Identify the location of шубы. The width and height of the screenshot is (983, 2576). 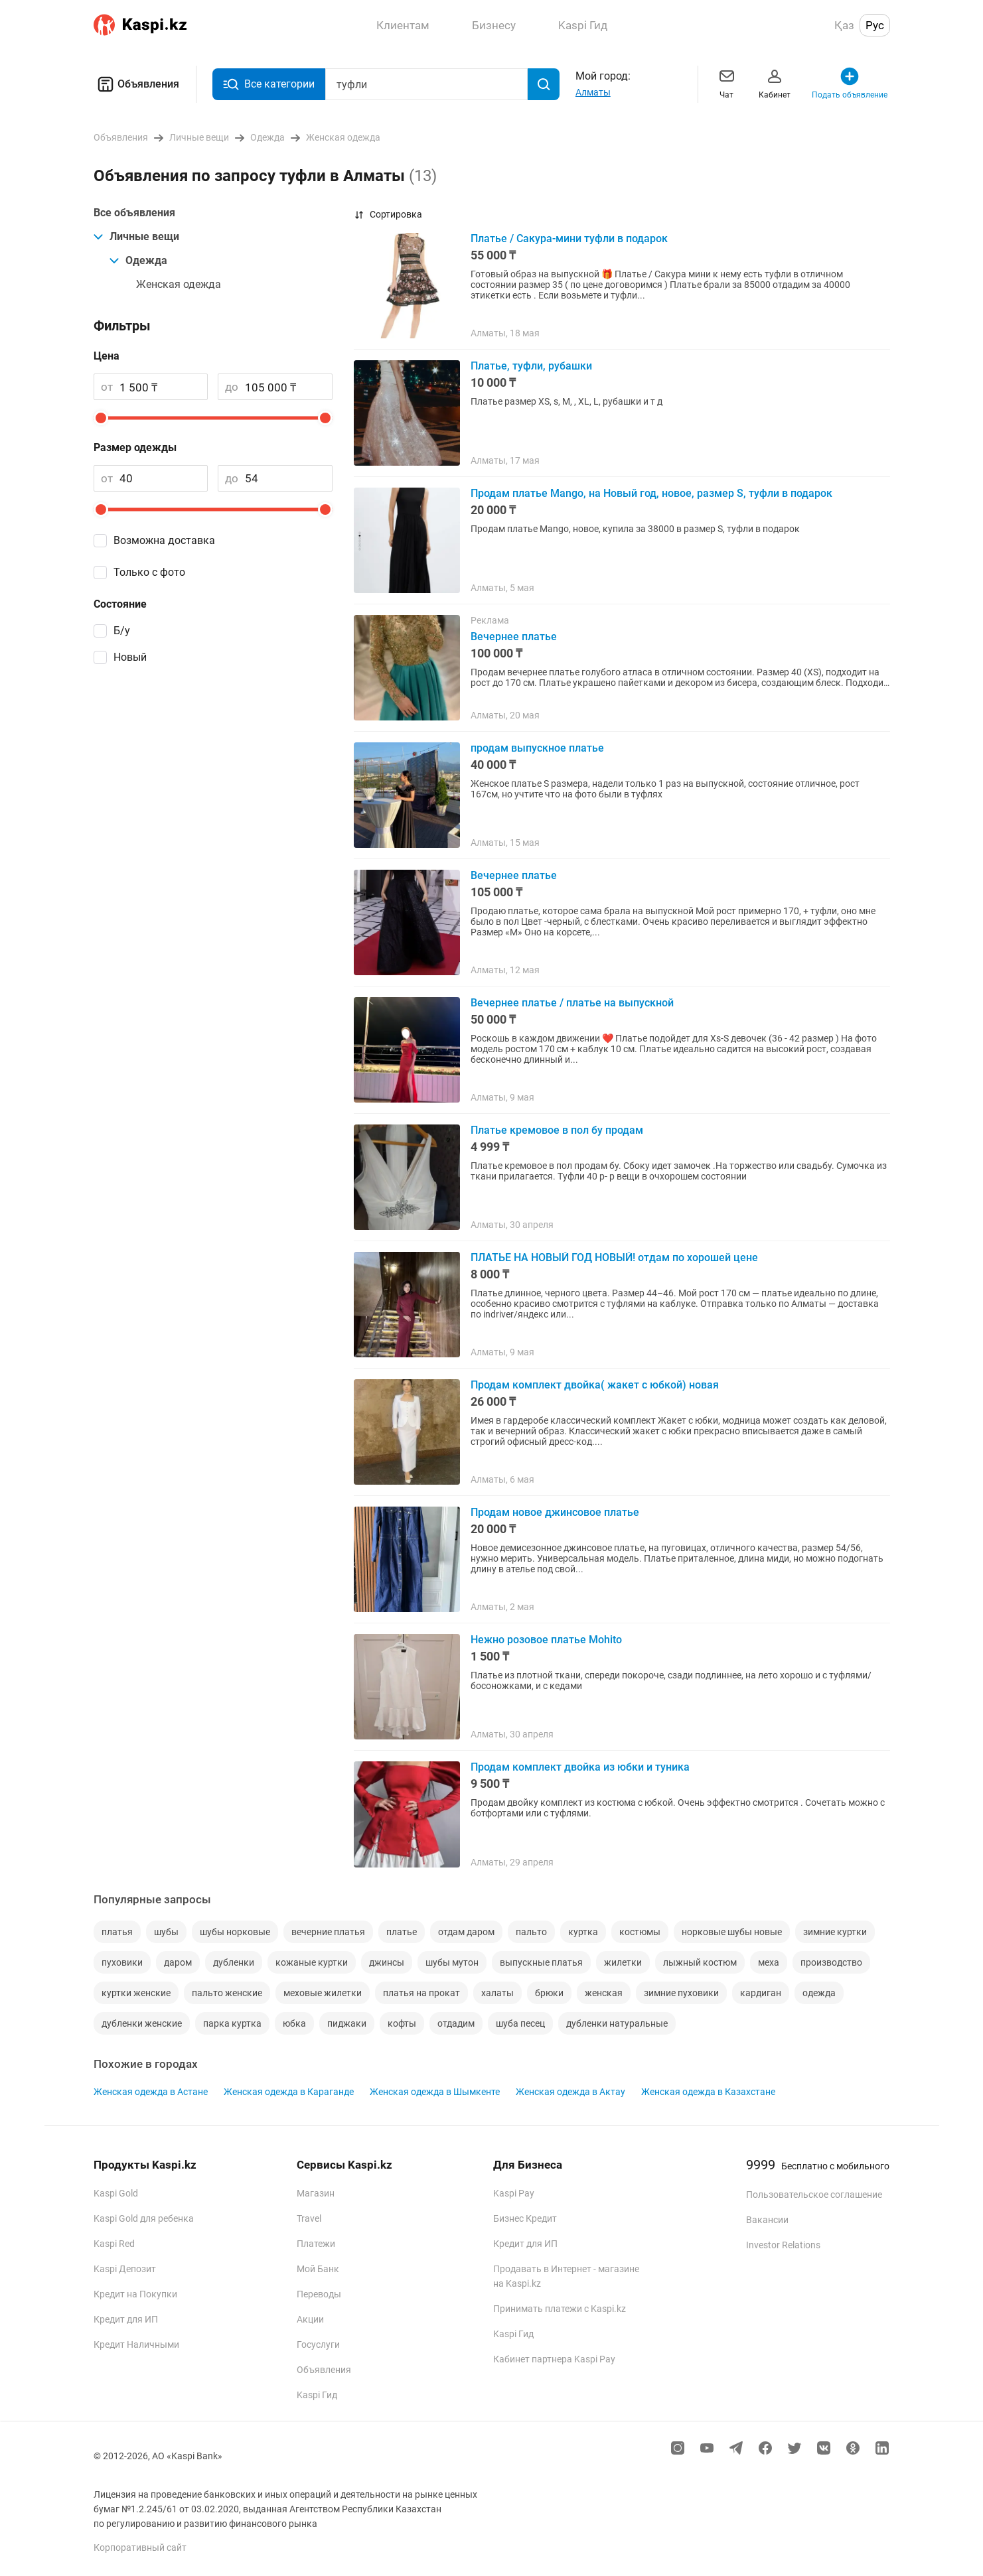
(166, 1932).